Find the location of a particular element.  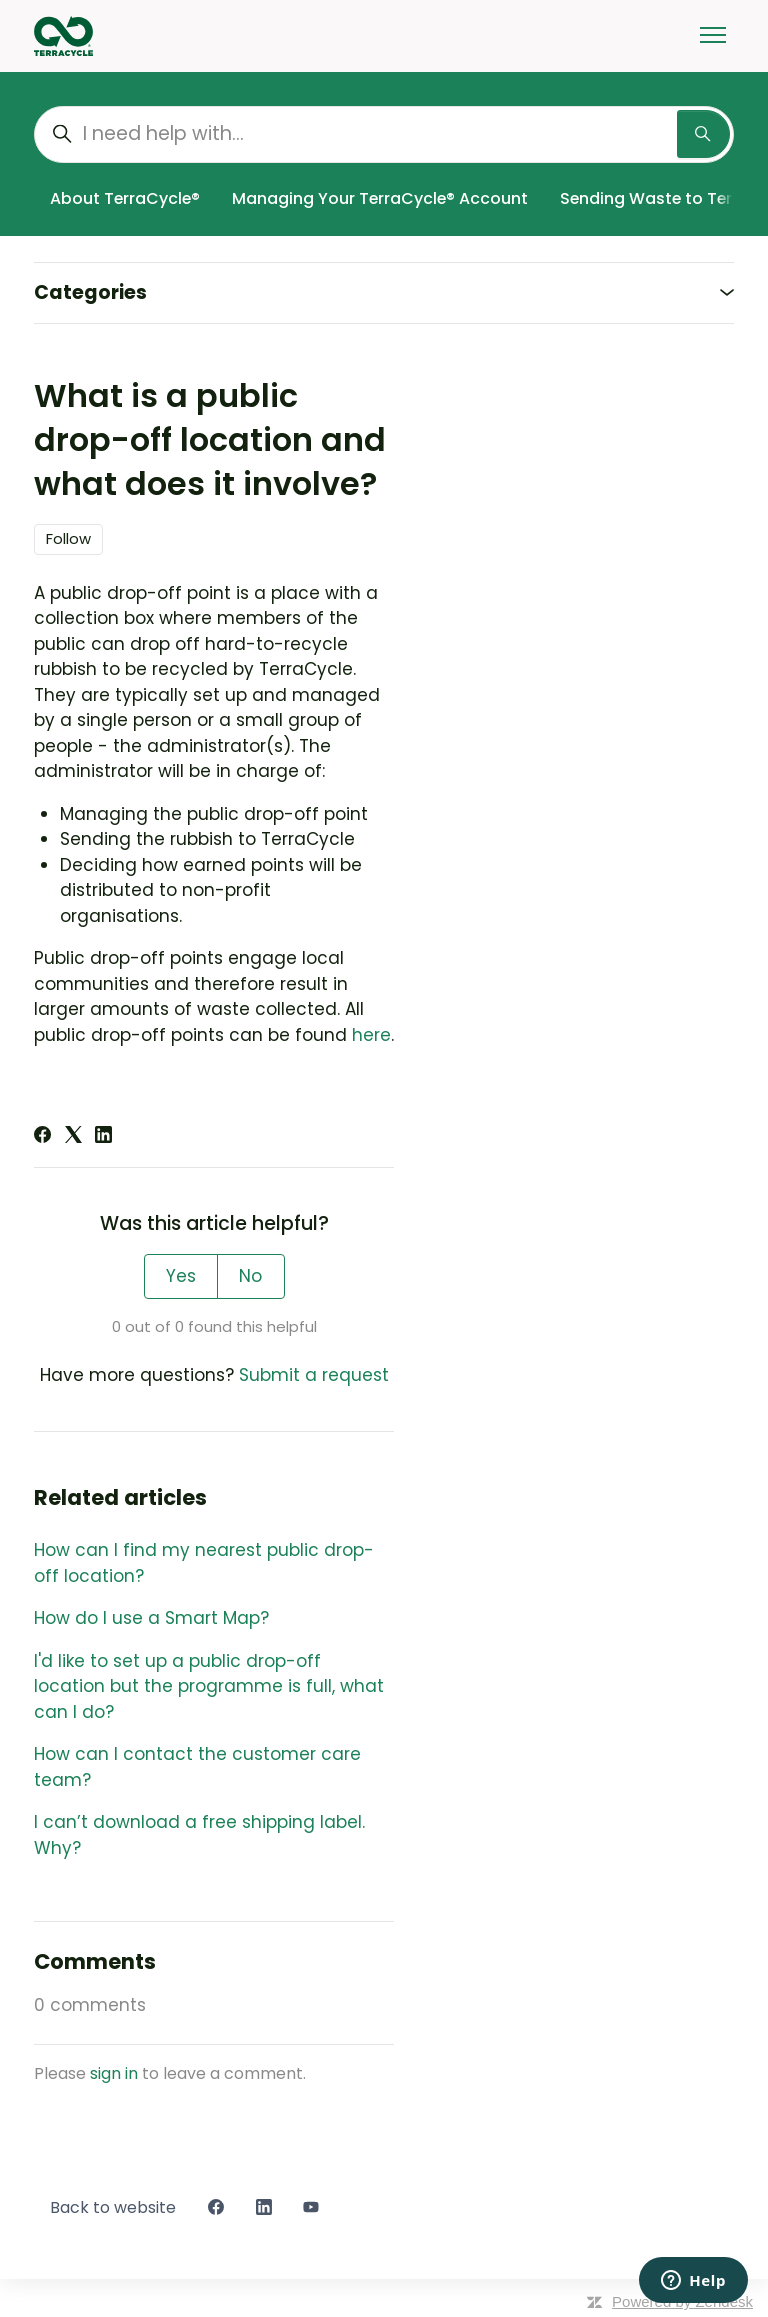

About TerraCycle® is located at coordinates (125, 198).